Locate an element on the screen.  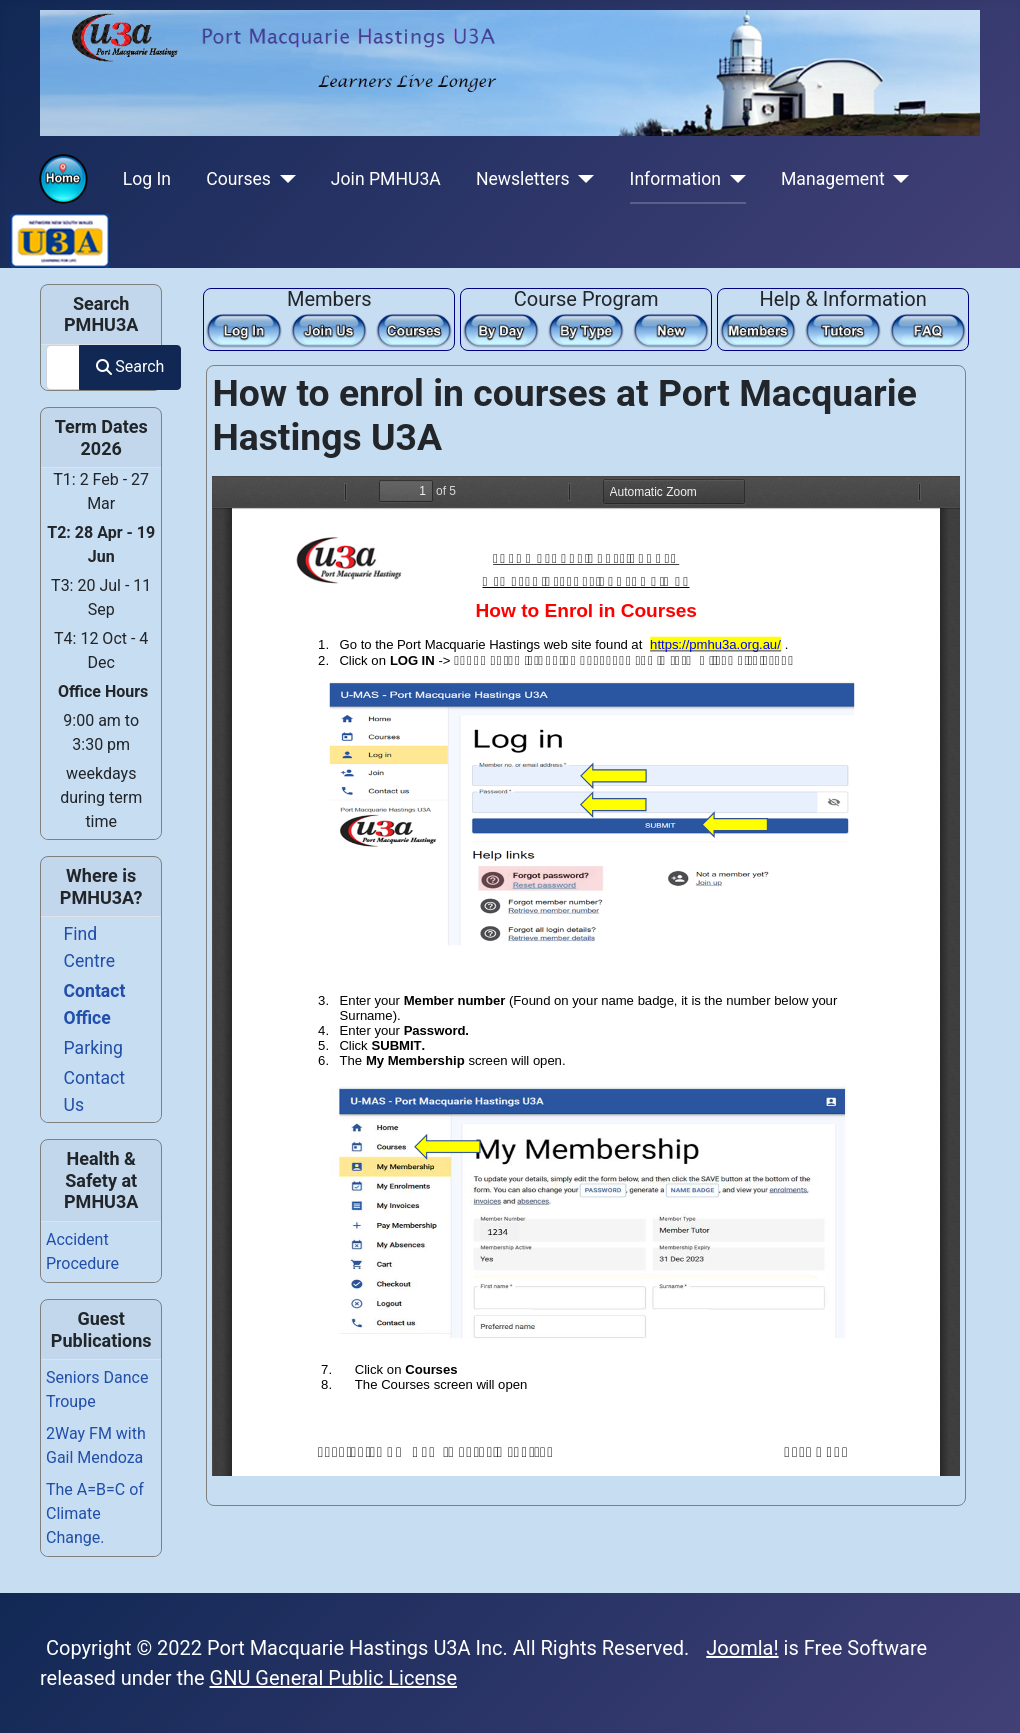
Parking is located at coordinates (93, 1048).